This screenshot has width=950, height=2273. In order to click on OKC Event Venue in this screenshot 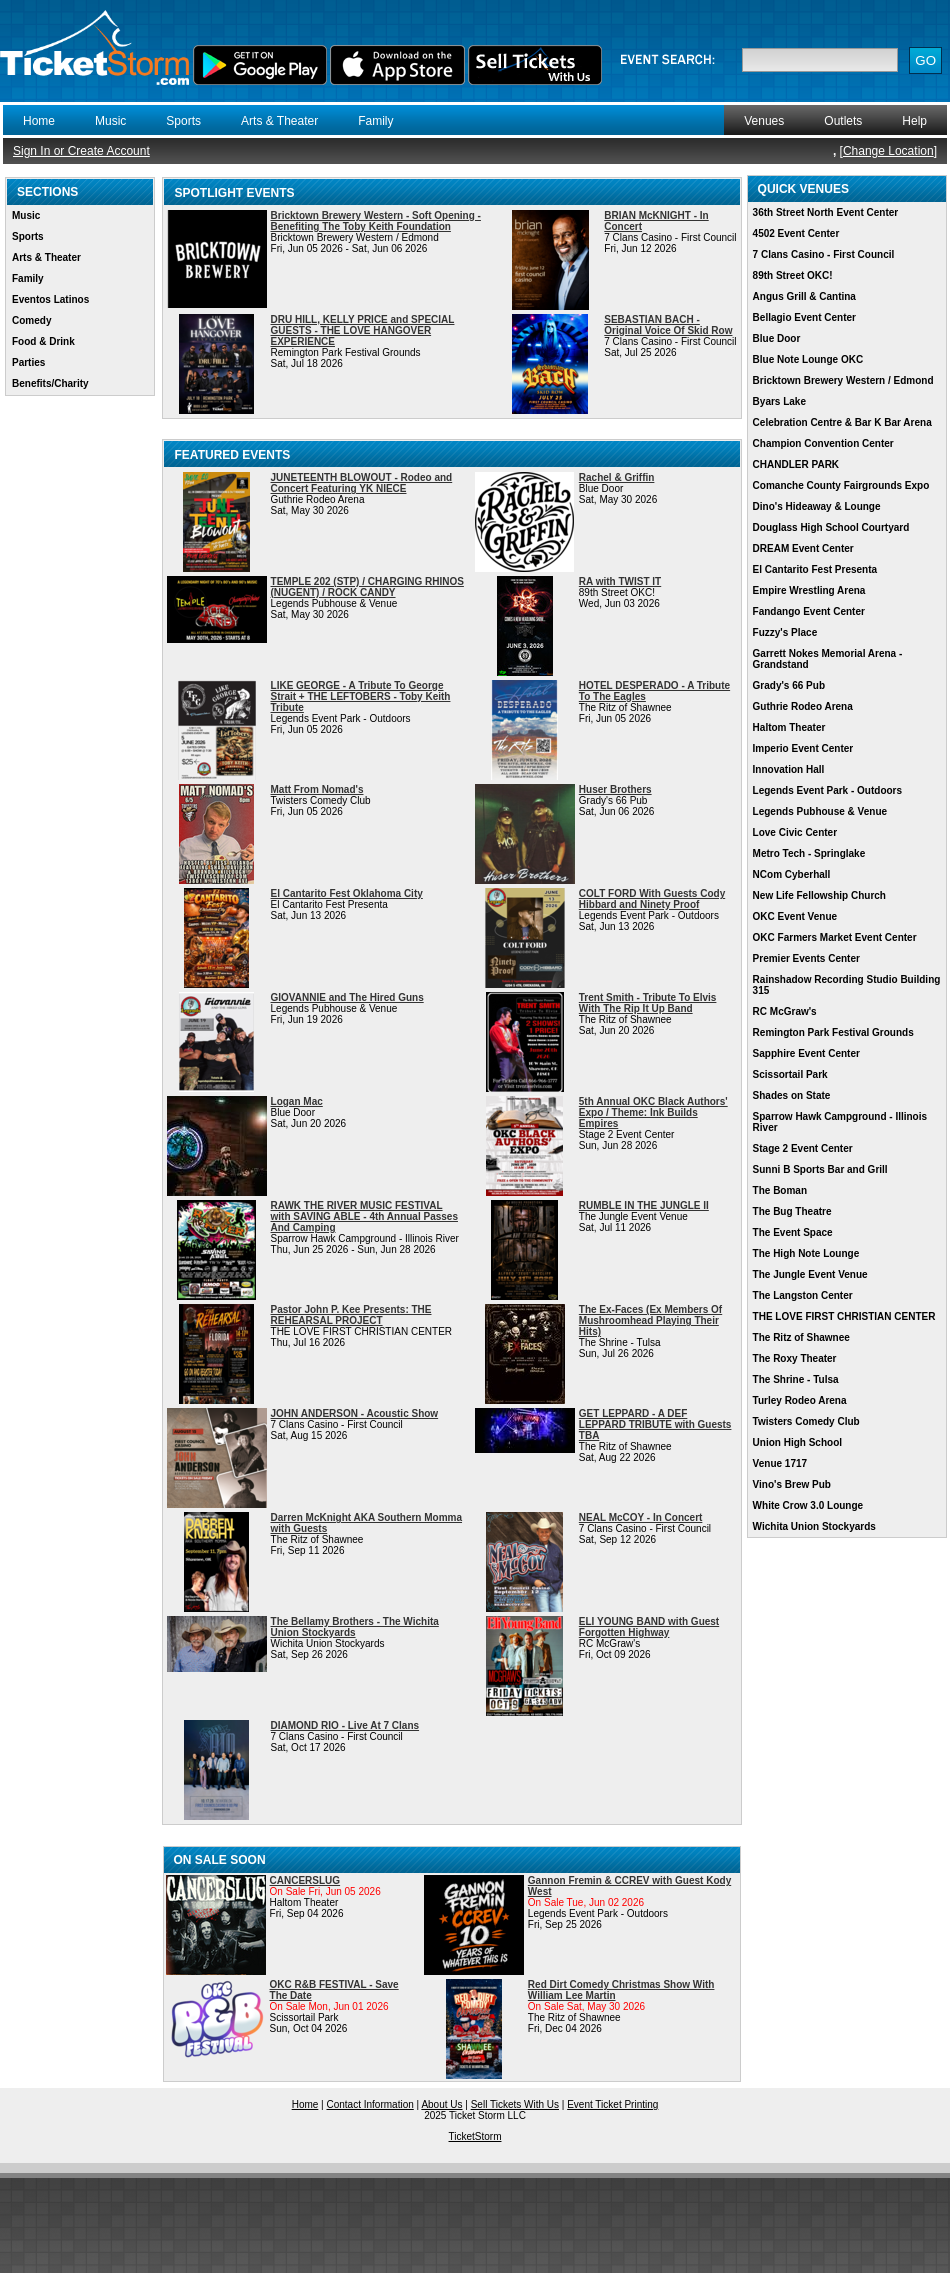, I will do `click(795, 916)`.